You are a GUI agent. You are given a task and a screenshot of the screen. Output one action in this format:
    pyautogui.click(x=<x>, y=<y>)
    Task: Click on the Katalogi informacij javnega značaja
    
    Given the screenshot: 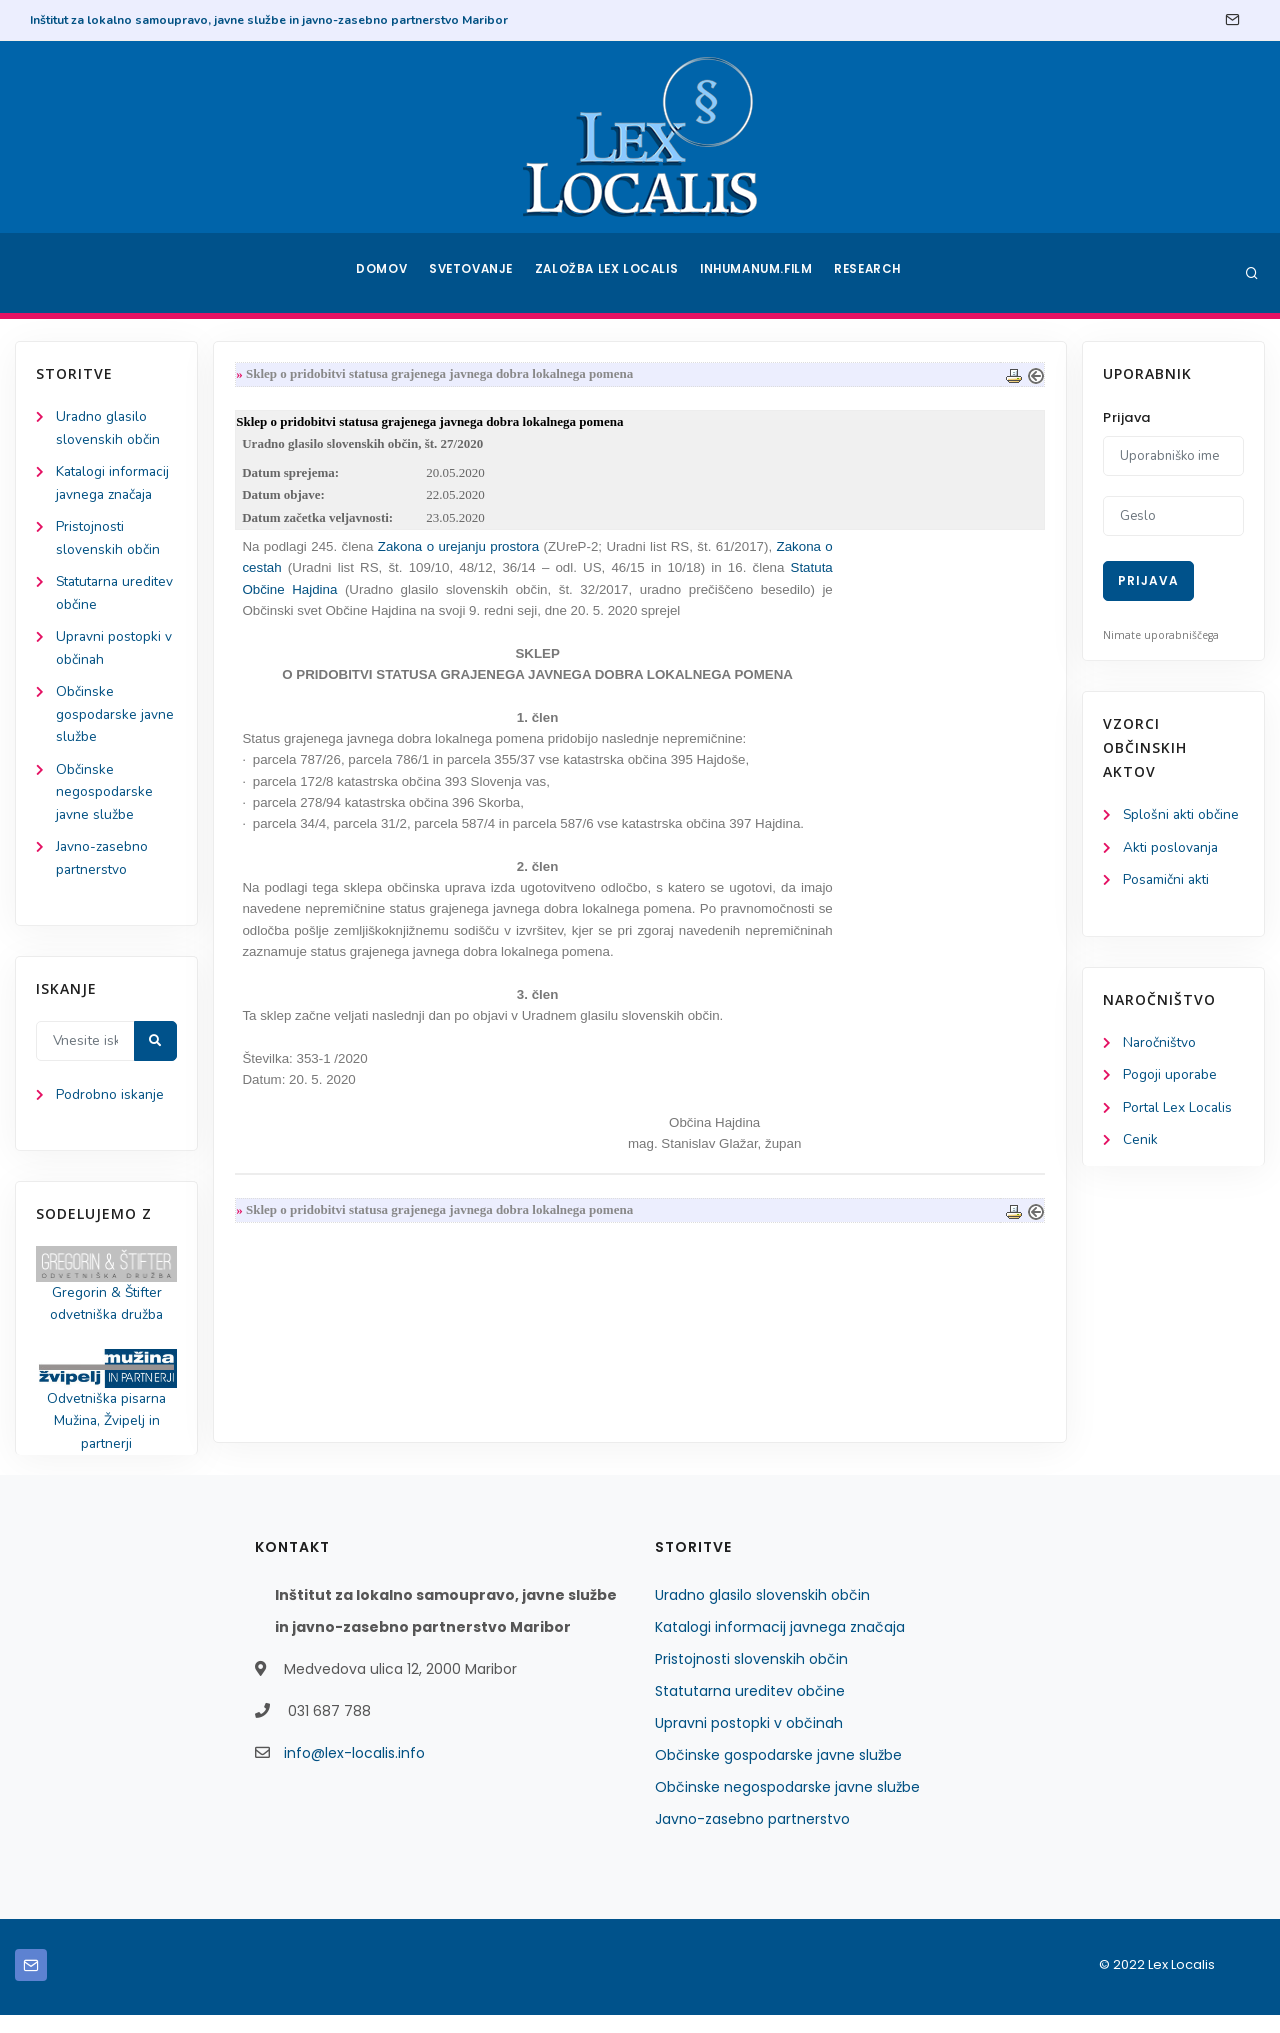 What is the action you would take?
    pyautogui.click(x=780, y=1645)
    